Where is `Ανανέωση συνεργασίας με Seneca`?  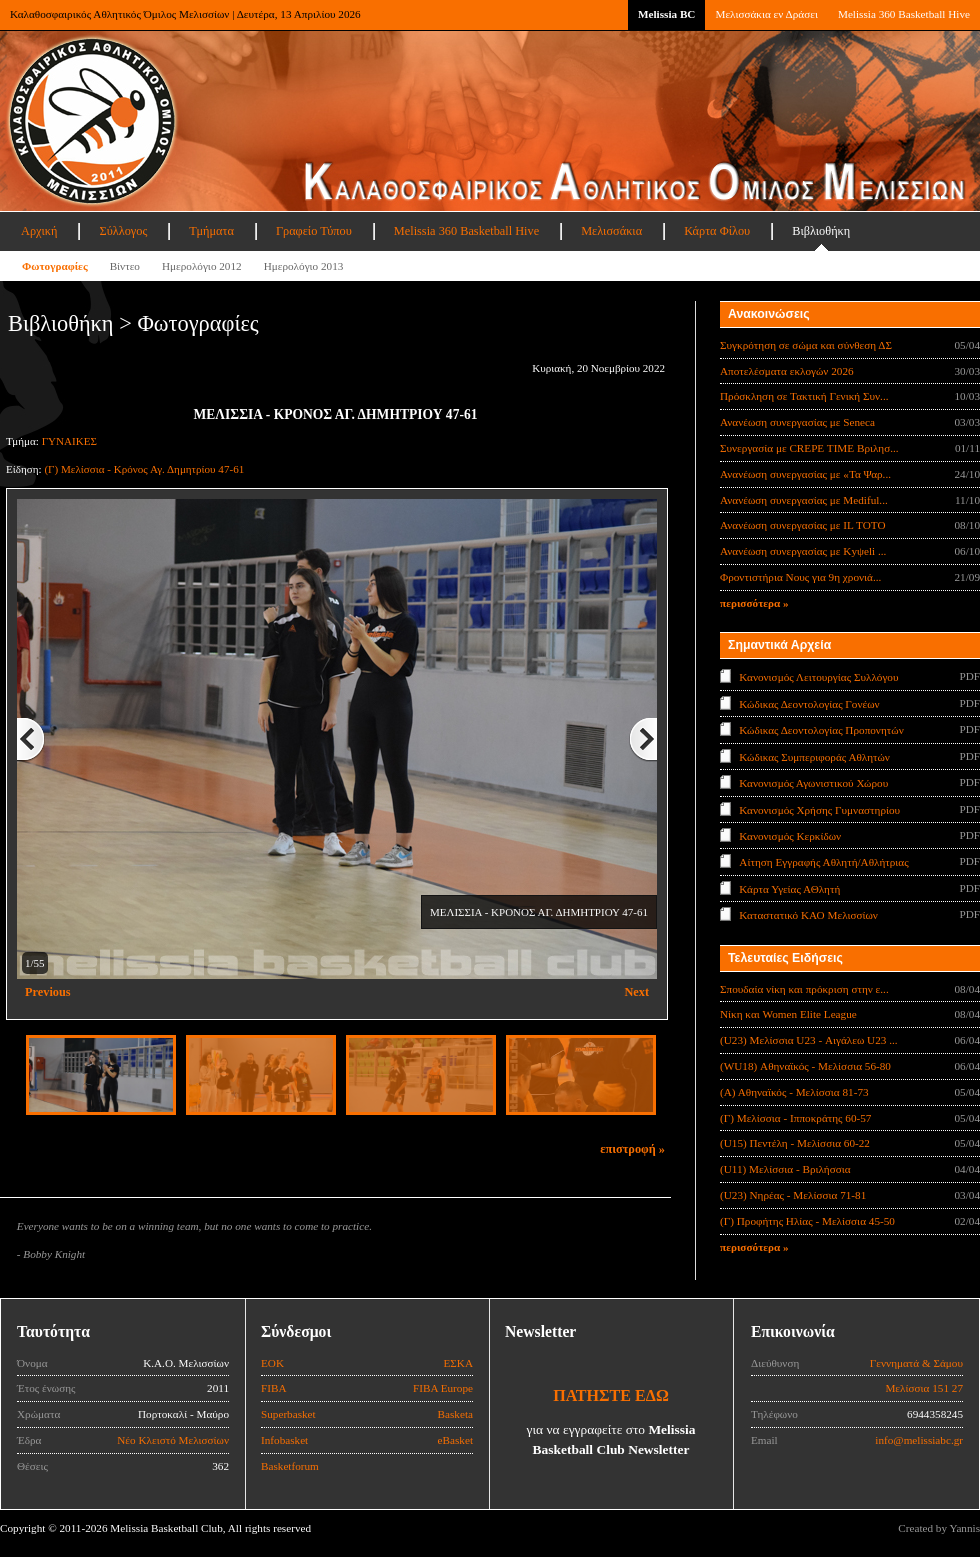 Ανανέωση συνεργασίας με Seneca is located at coordinates (797, 422).